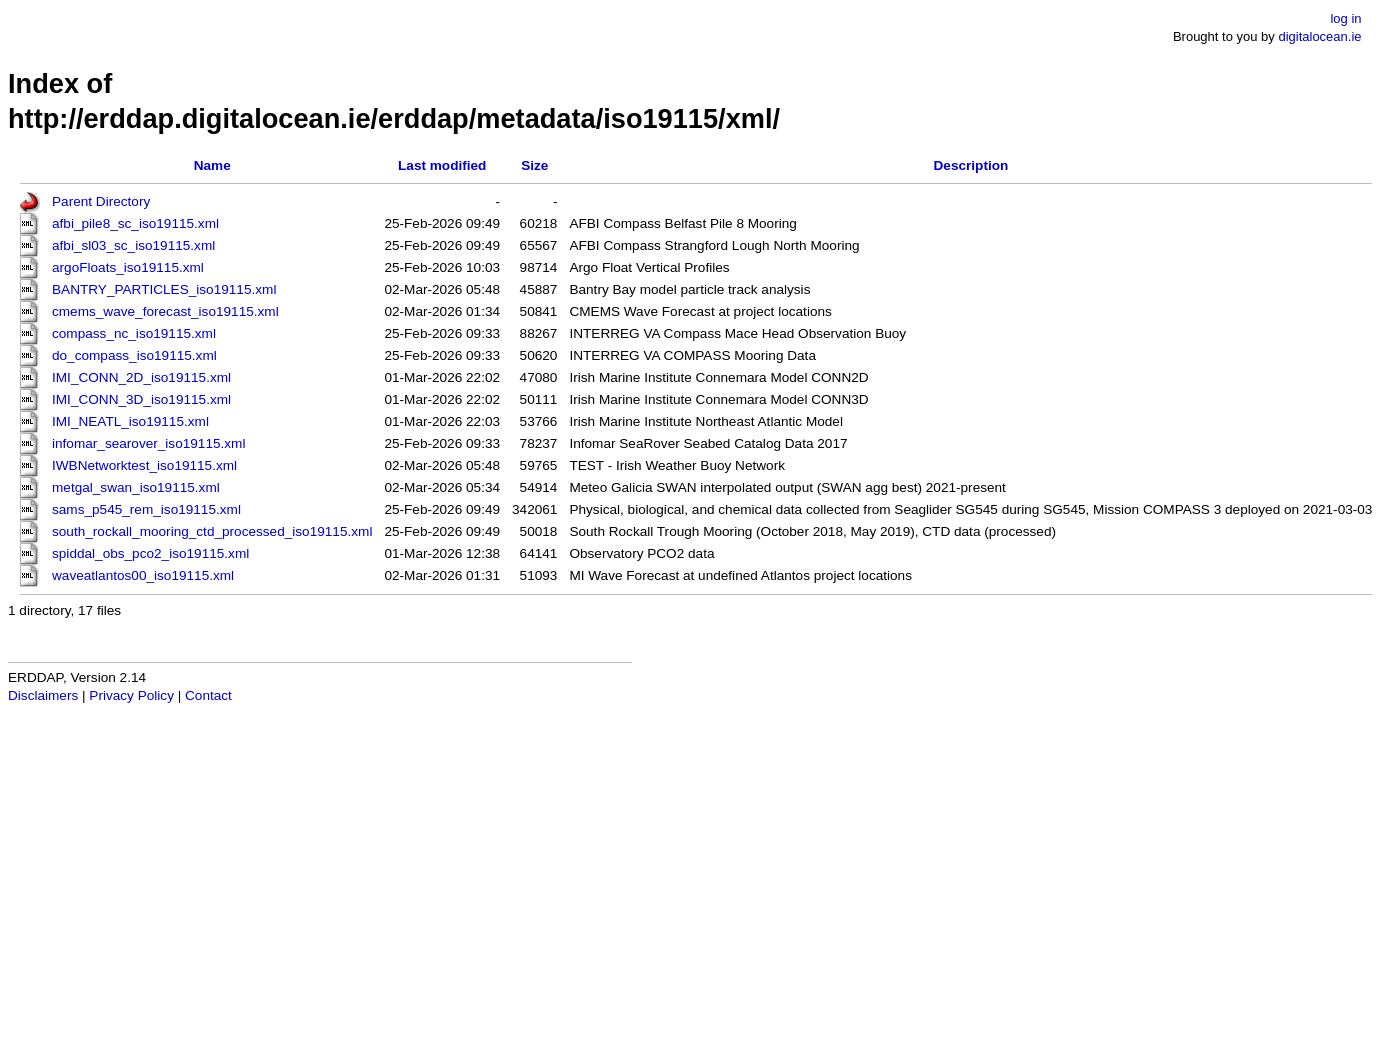 The height and width of the screenshot is (1049, 1384). What do you see at coordinates (134, 333) in the screenshot?
I see `compass_nc_iso19115.xml` at bounding box center [134, 333].